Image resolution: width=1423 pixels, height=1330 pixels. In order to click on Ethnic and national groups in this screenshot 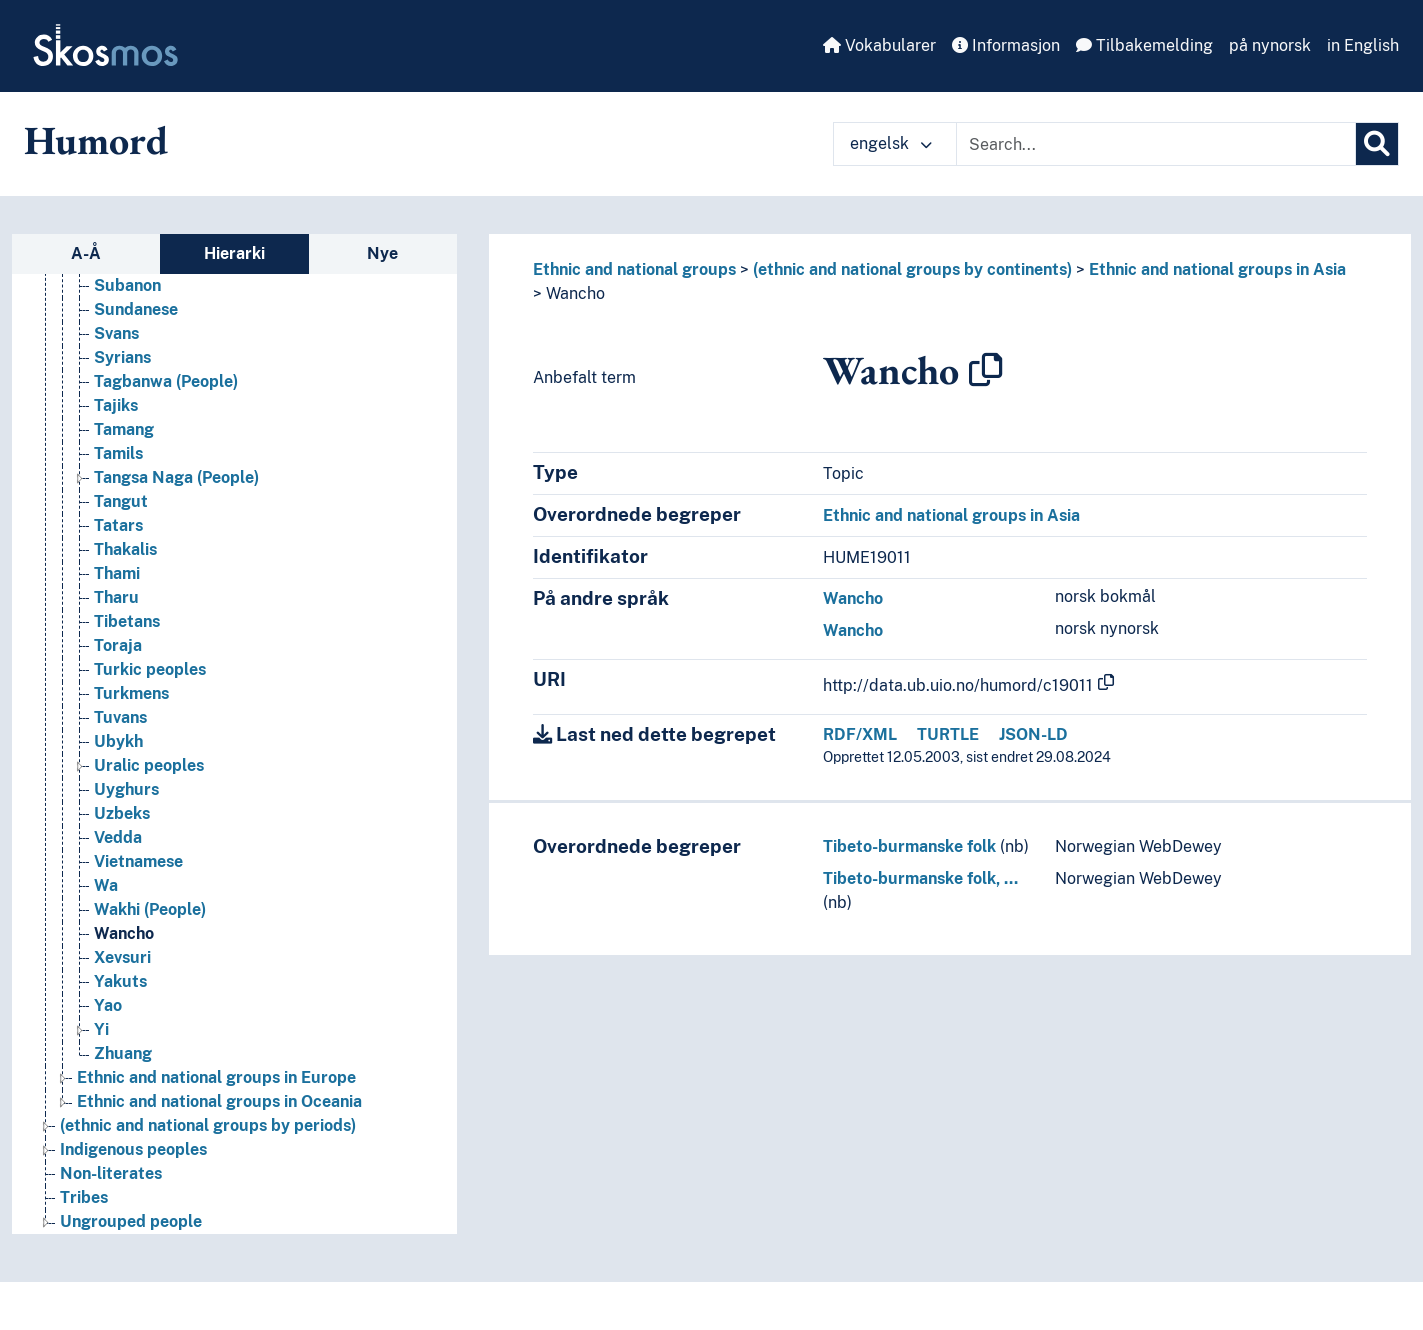, I will do `click(634, 269)`.